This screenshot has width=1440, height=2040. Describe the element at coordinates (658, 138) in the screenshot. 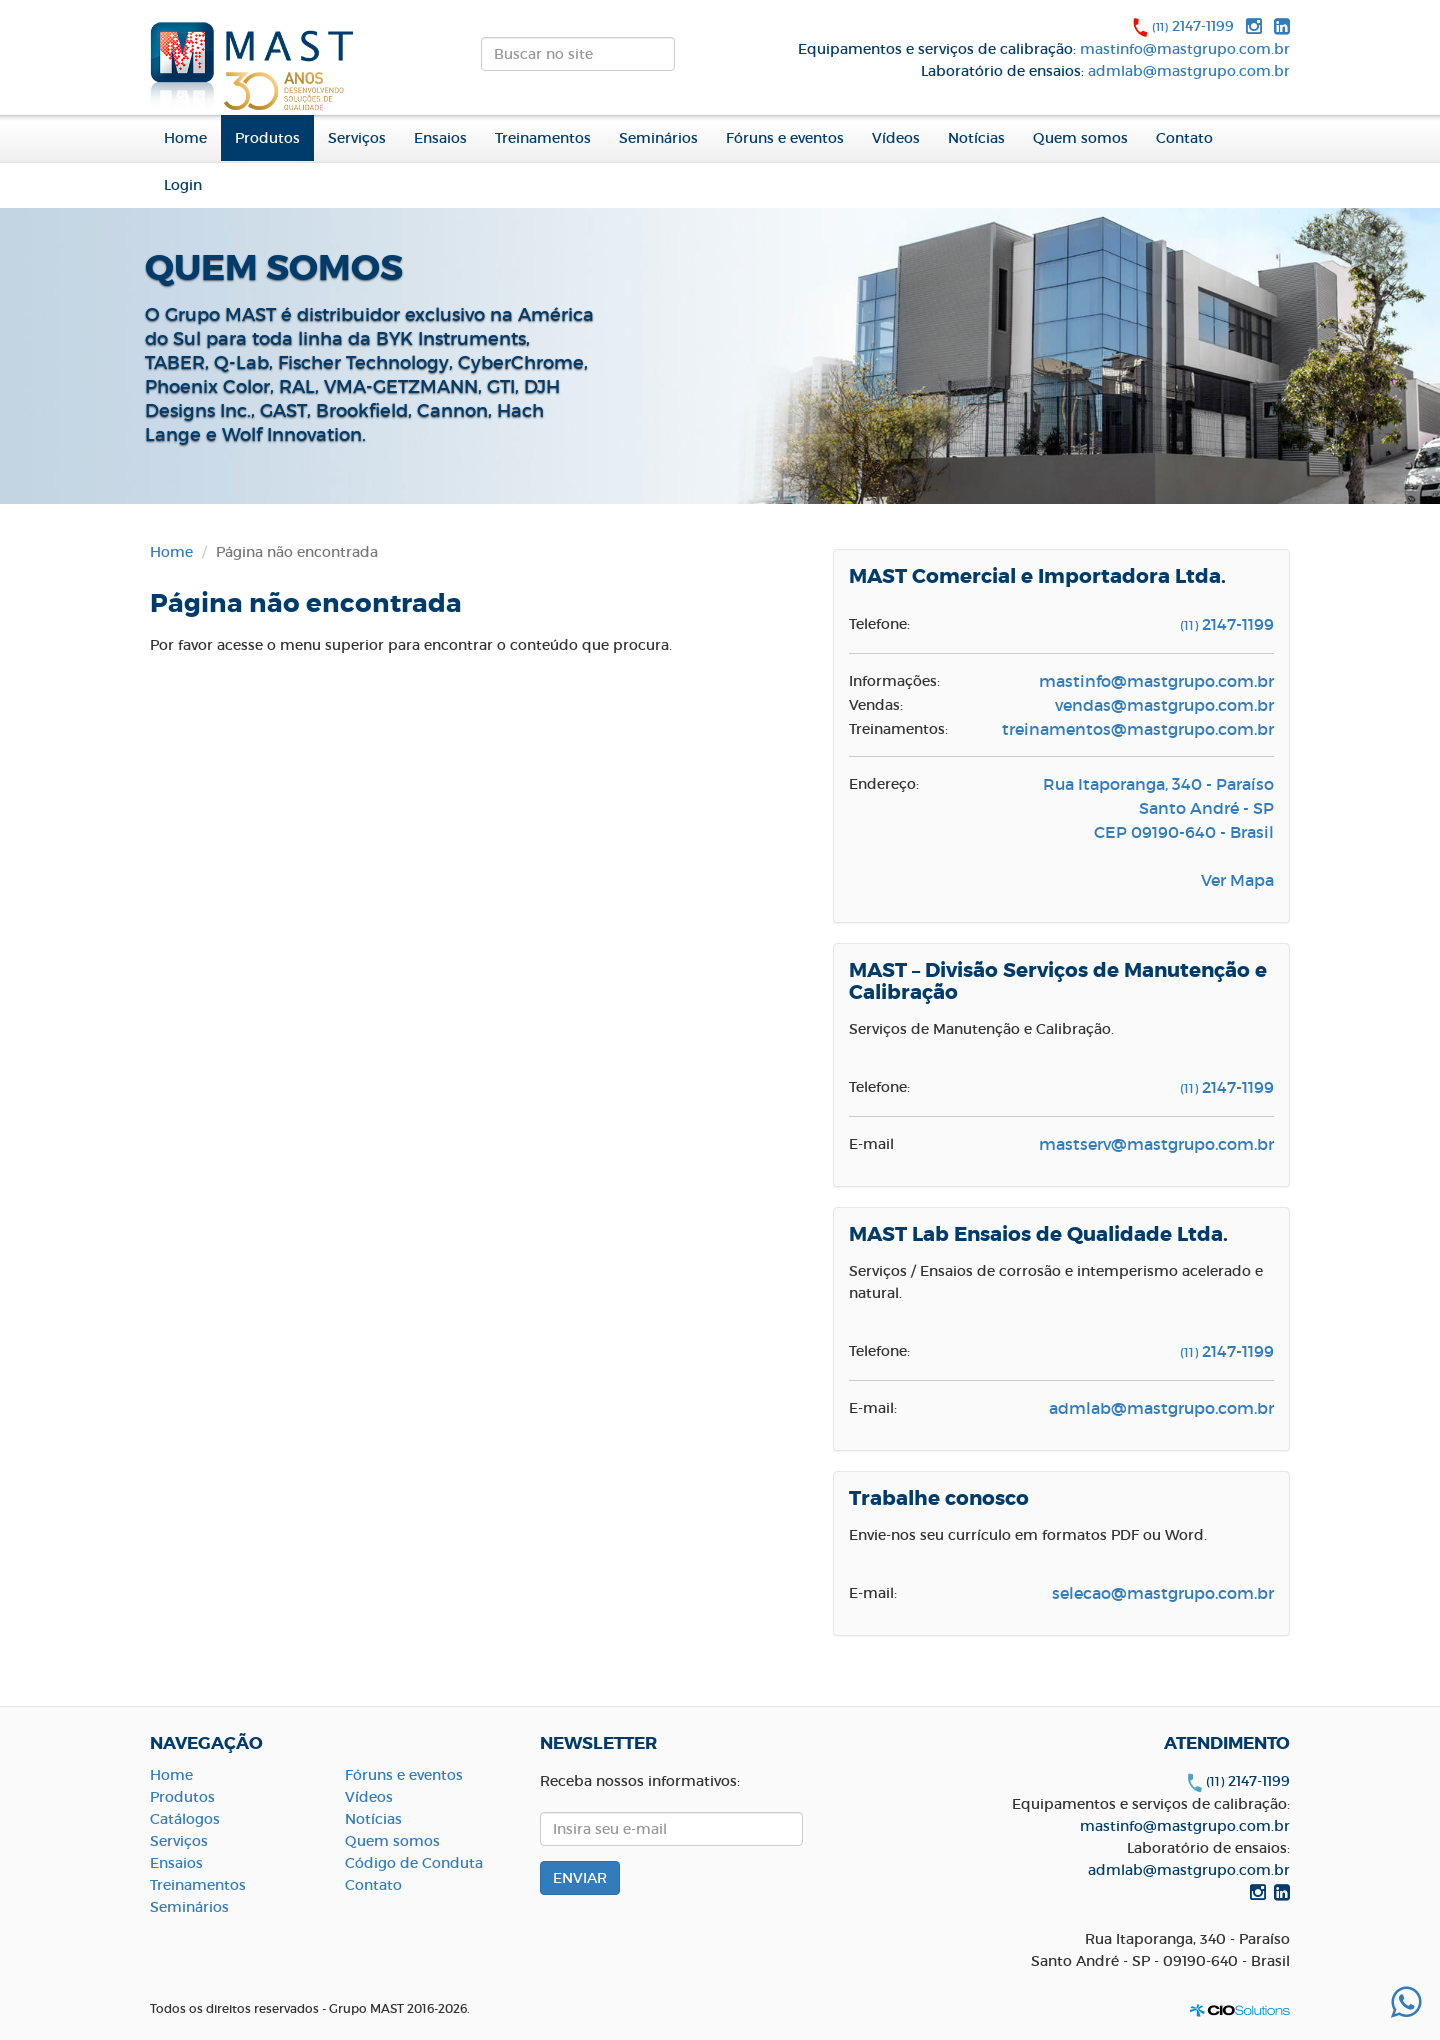

I see `Seminários` at that location.